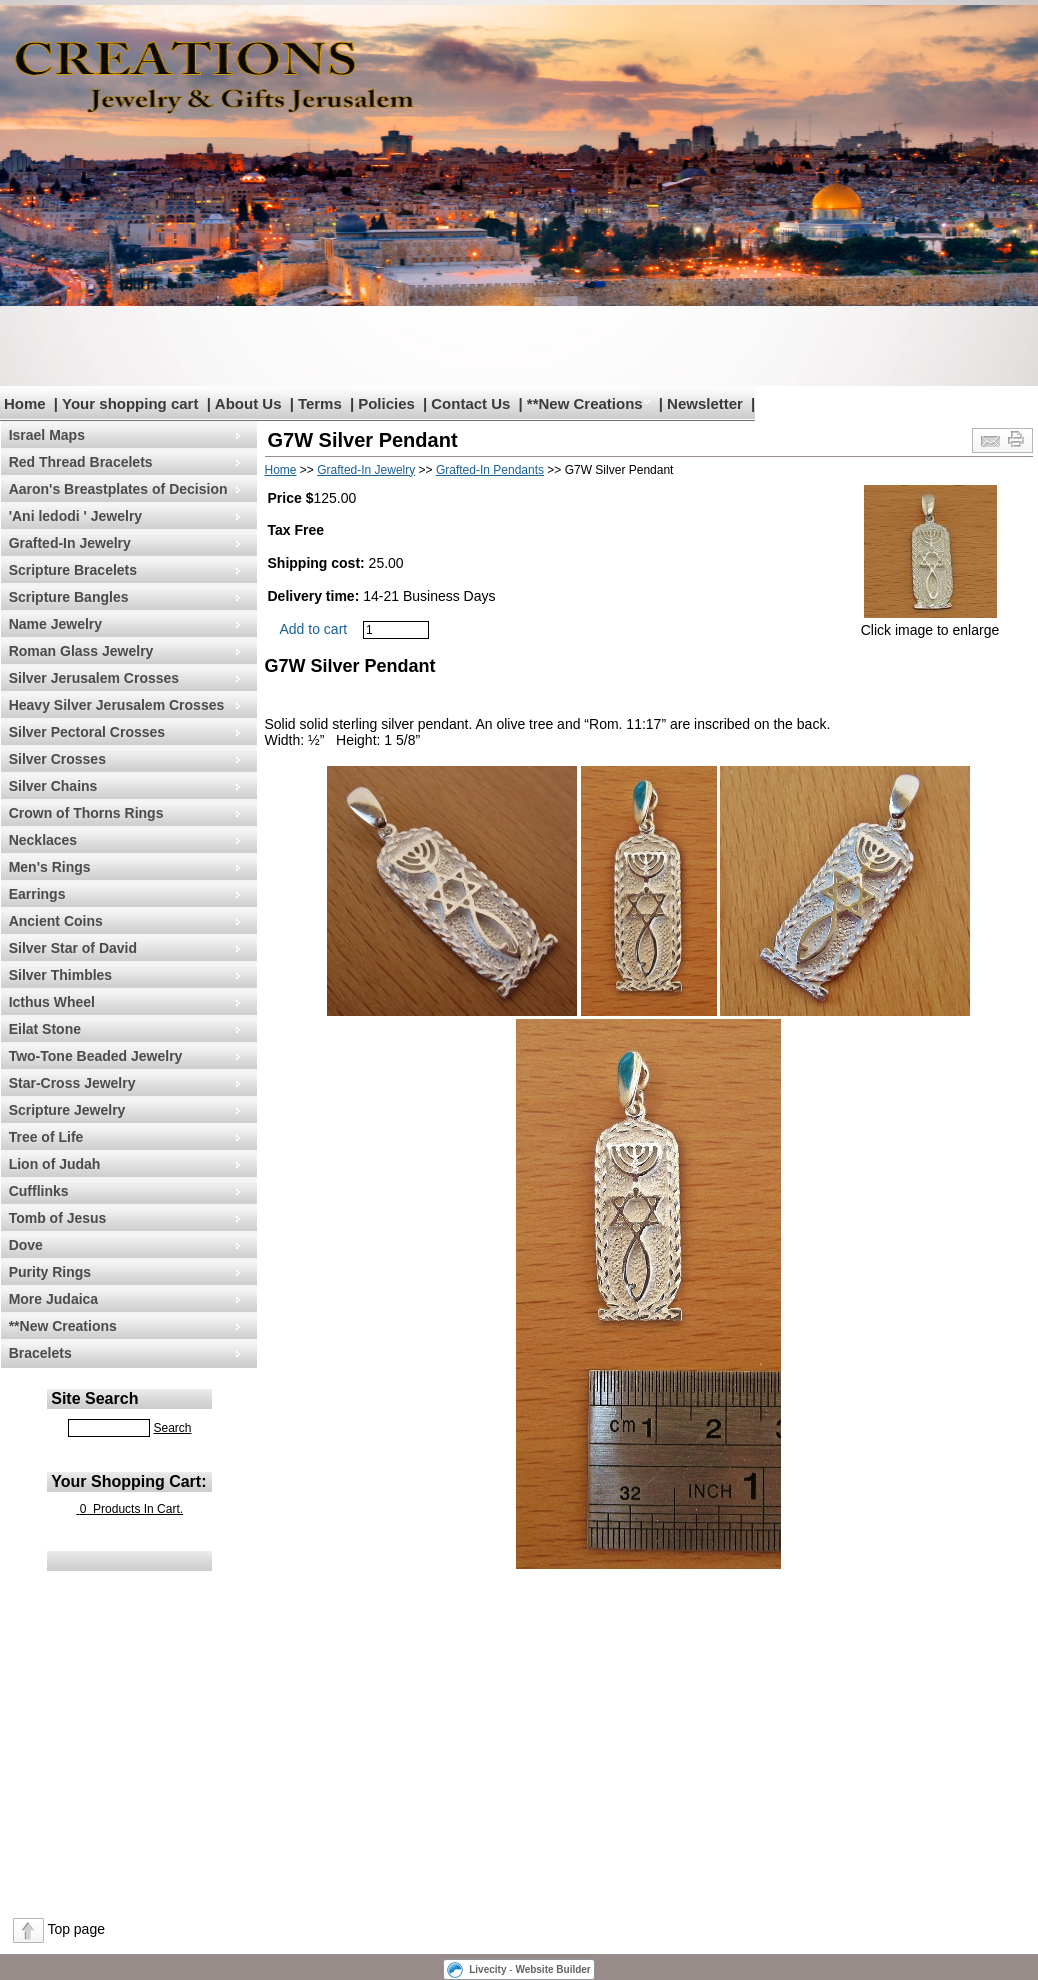  I want to click on Livecity, so click(487, 1969).